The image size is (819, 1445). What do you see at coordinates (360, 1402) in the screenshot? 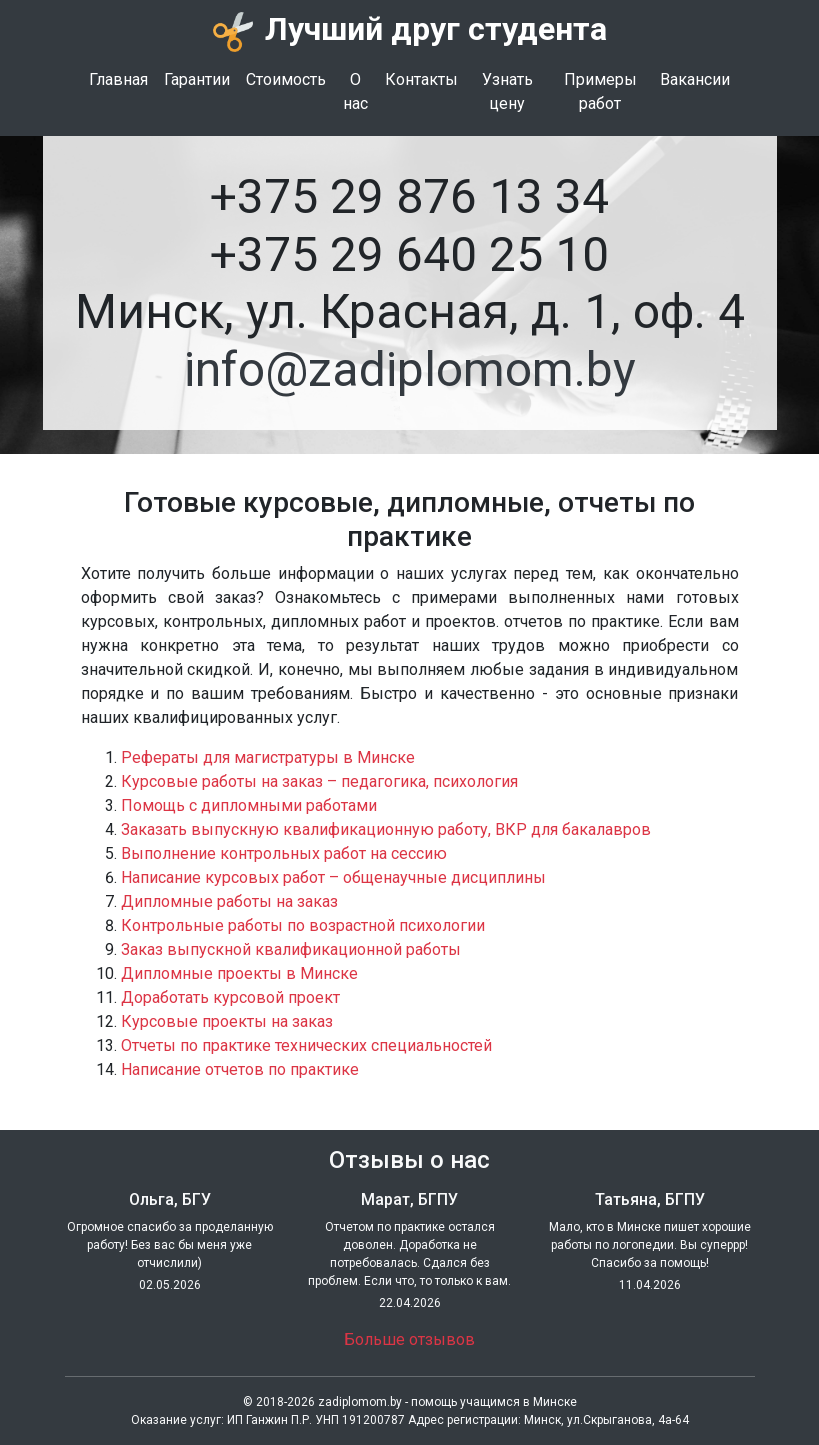
I see `zadiplomom.by` at bounding box center [360, 1402].